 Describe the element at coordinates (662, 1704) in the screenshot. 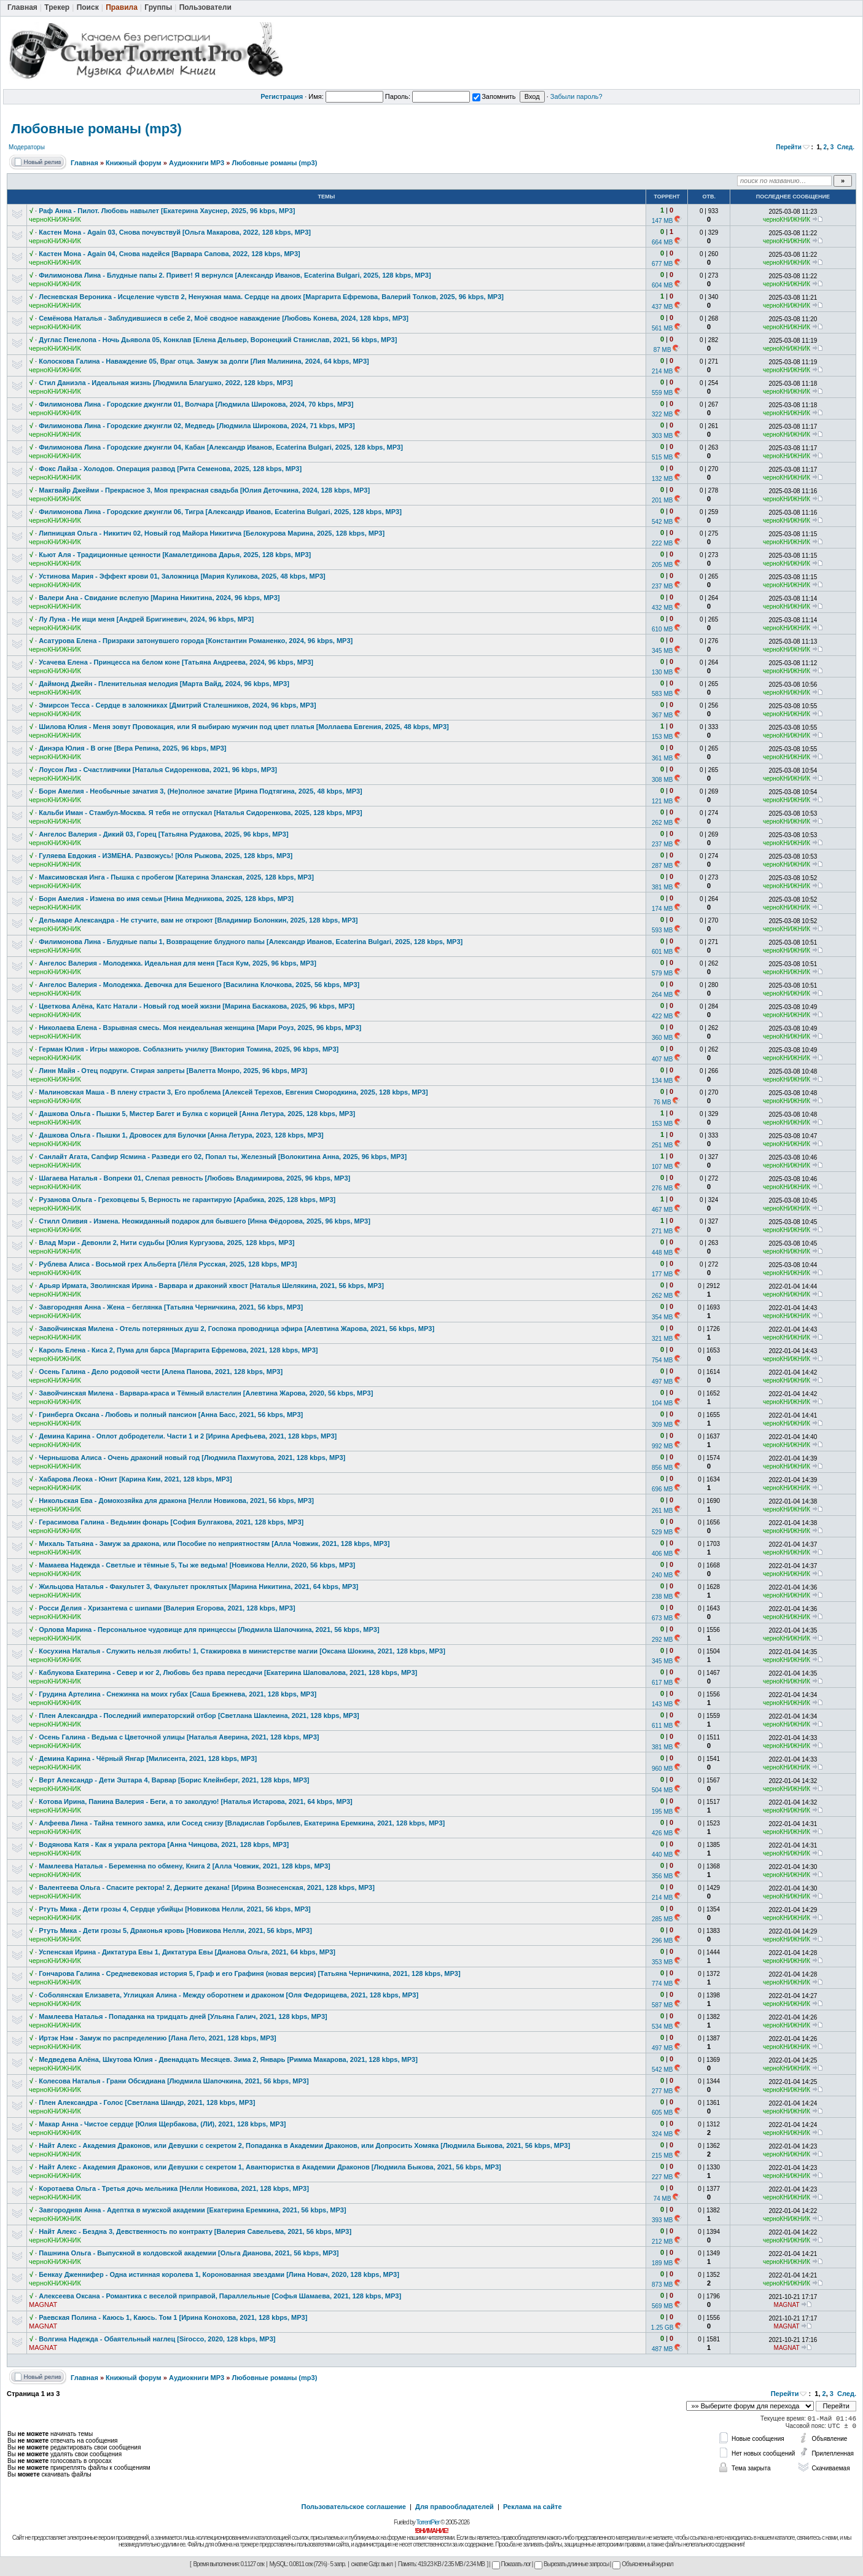

I see `143 MB` at that location.